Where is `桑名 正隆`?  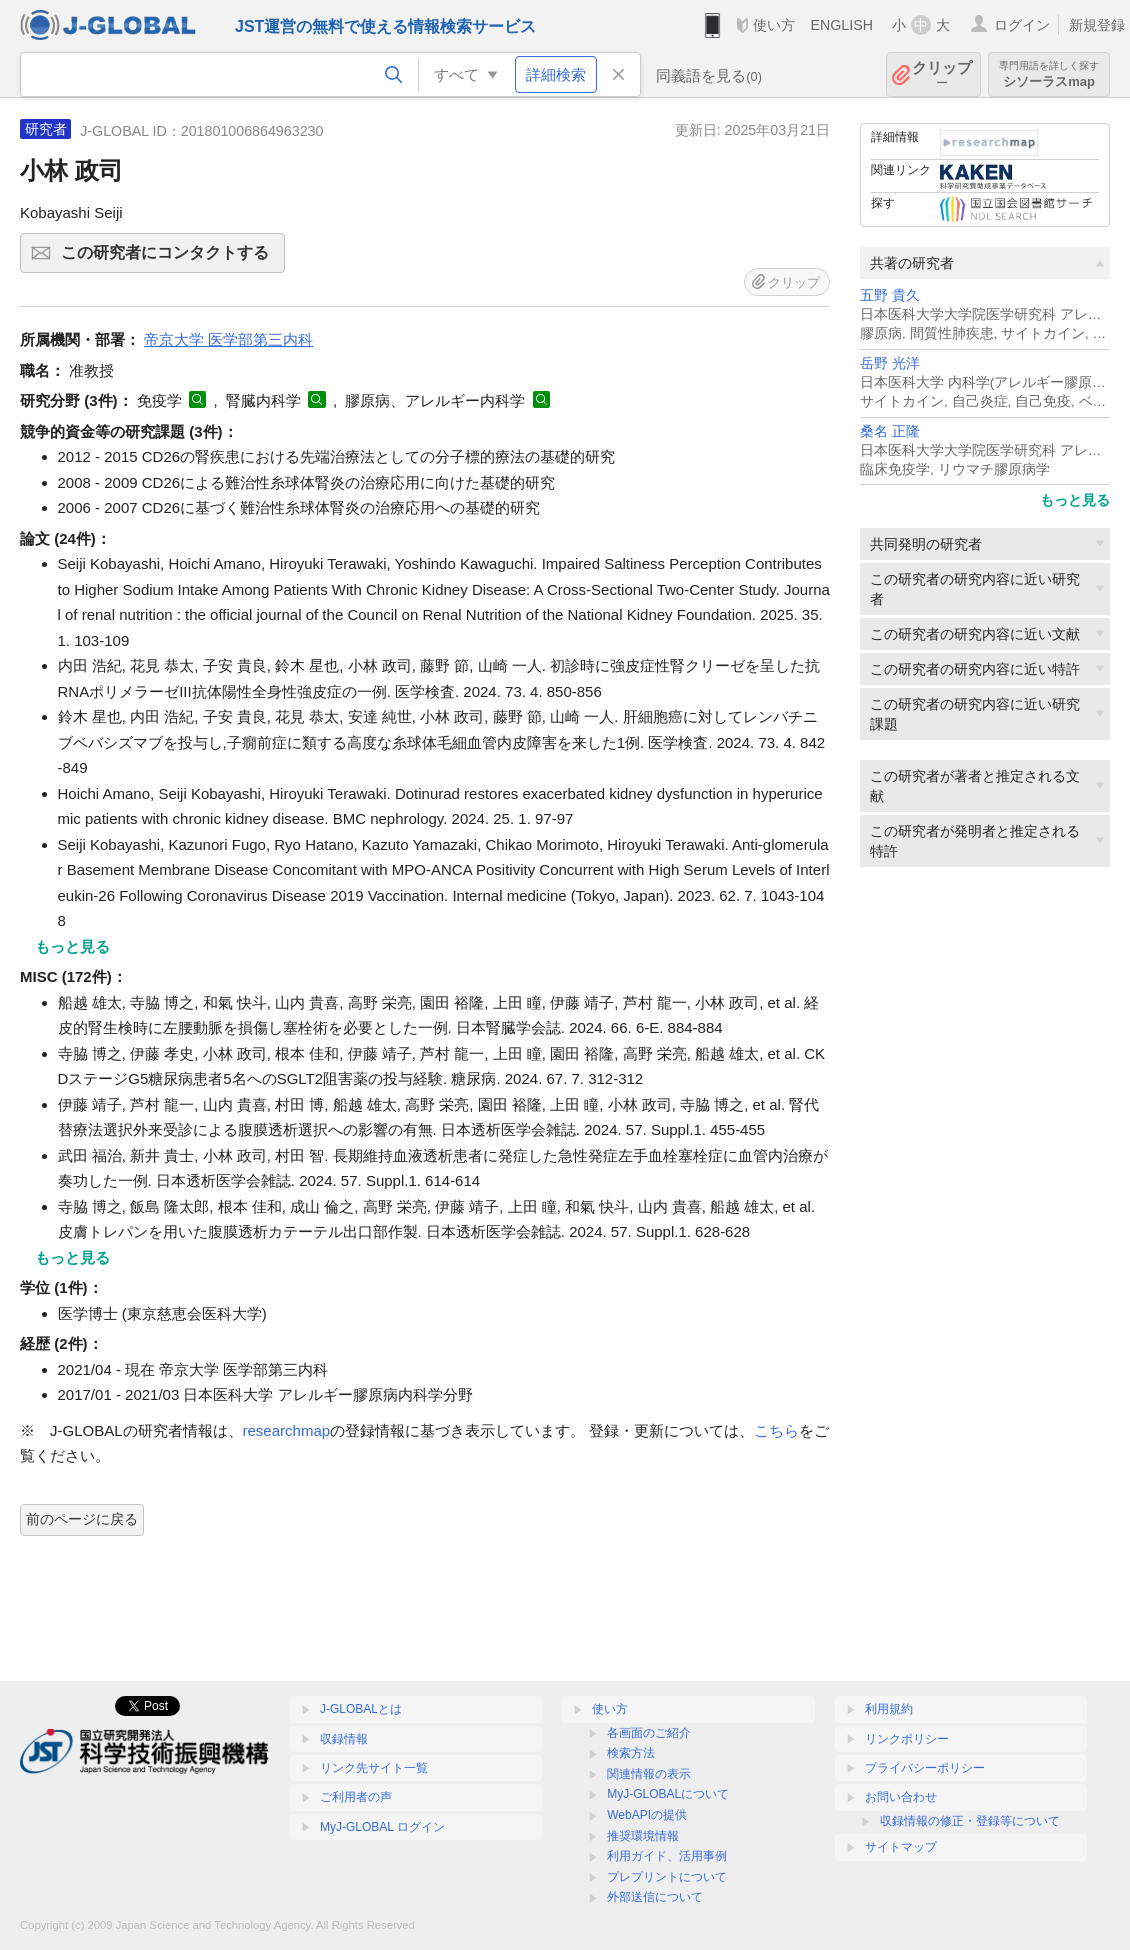 桑名 正隆 is located at coordinates (890, 431).